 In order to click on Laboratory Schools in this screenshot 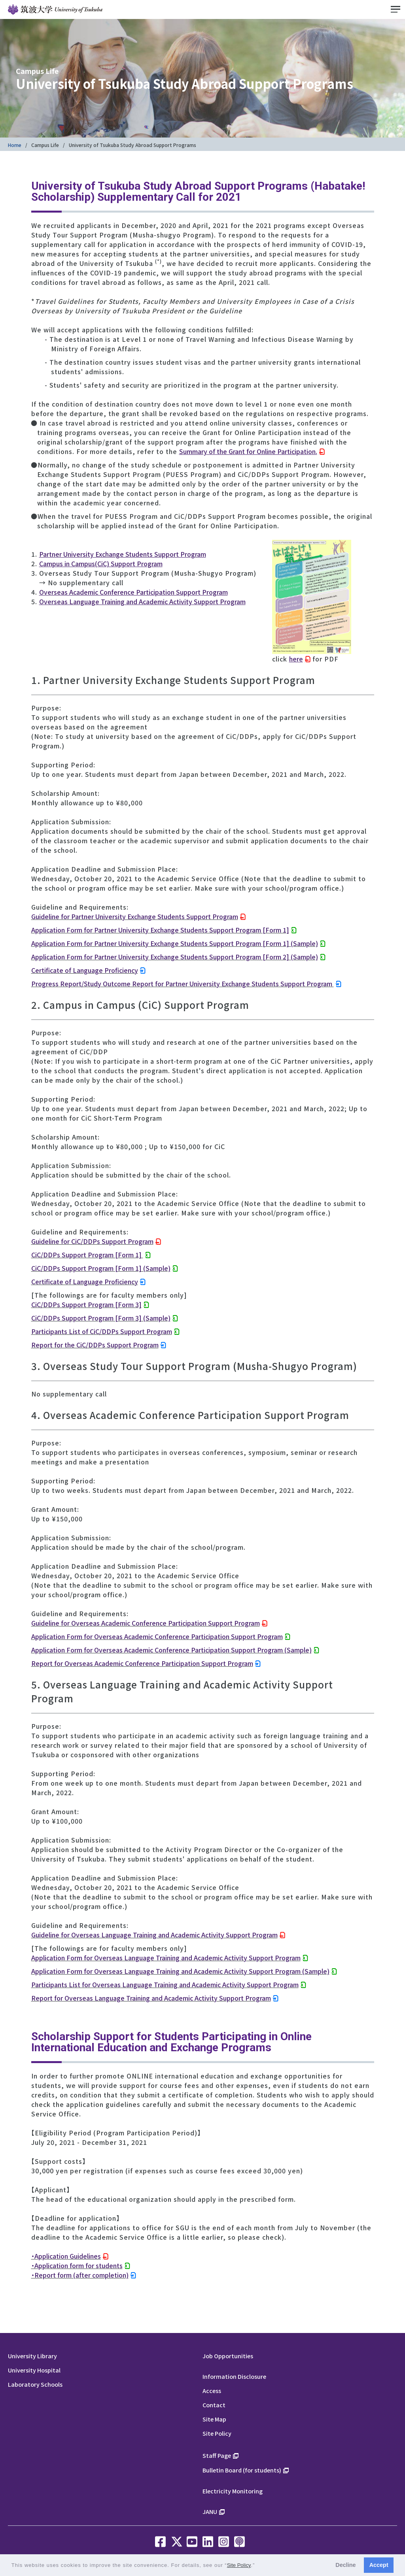, I will do `click(35, 2384)`.